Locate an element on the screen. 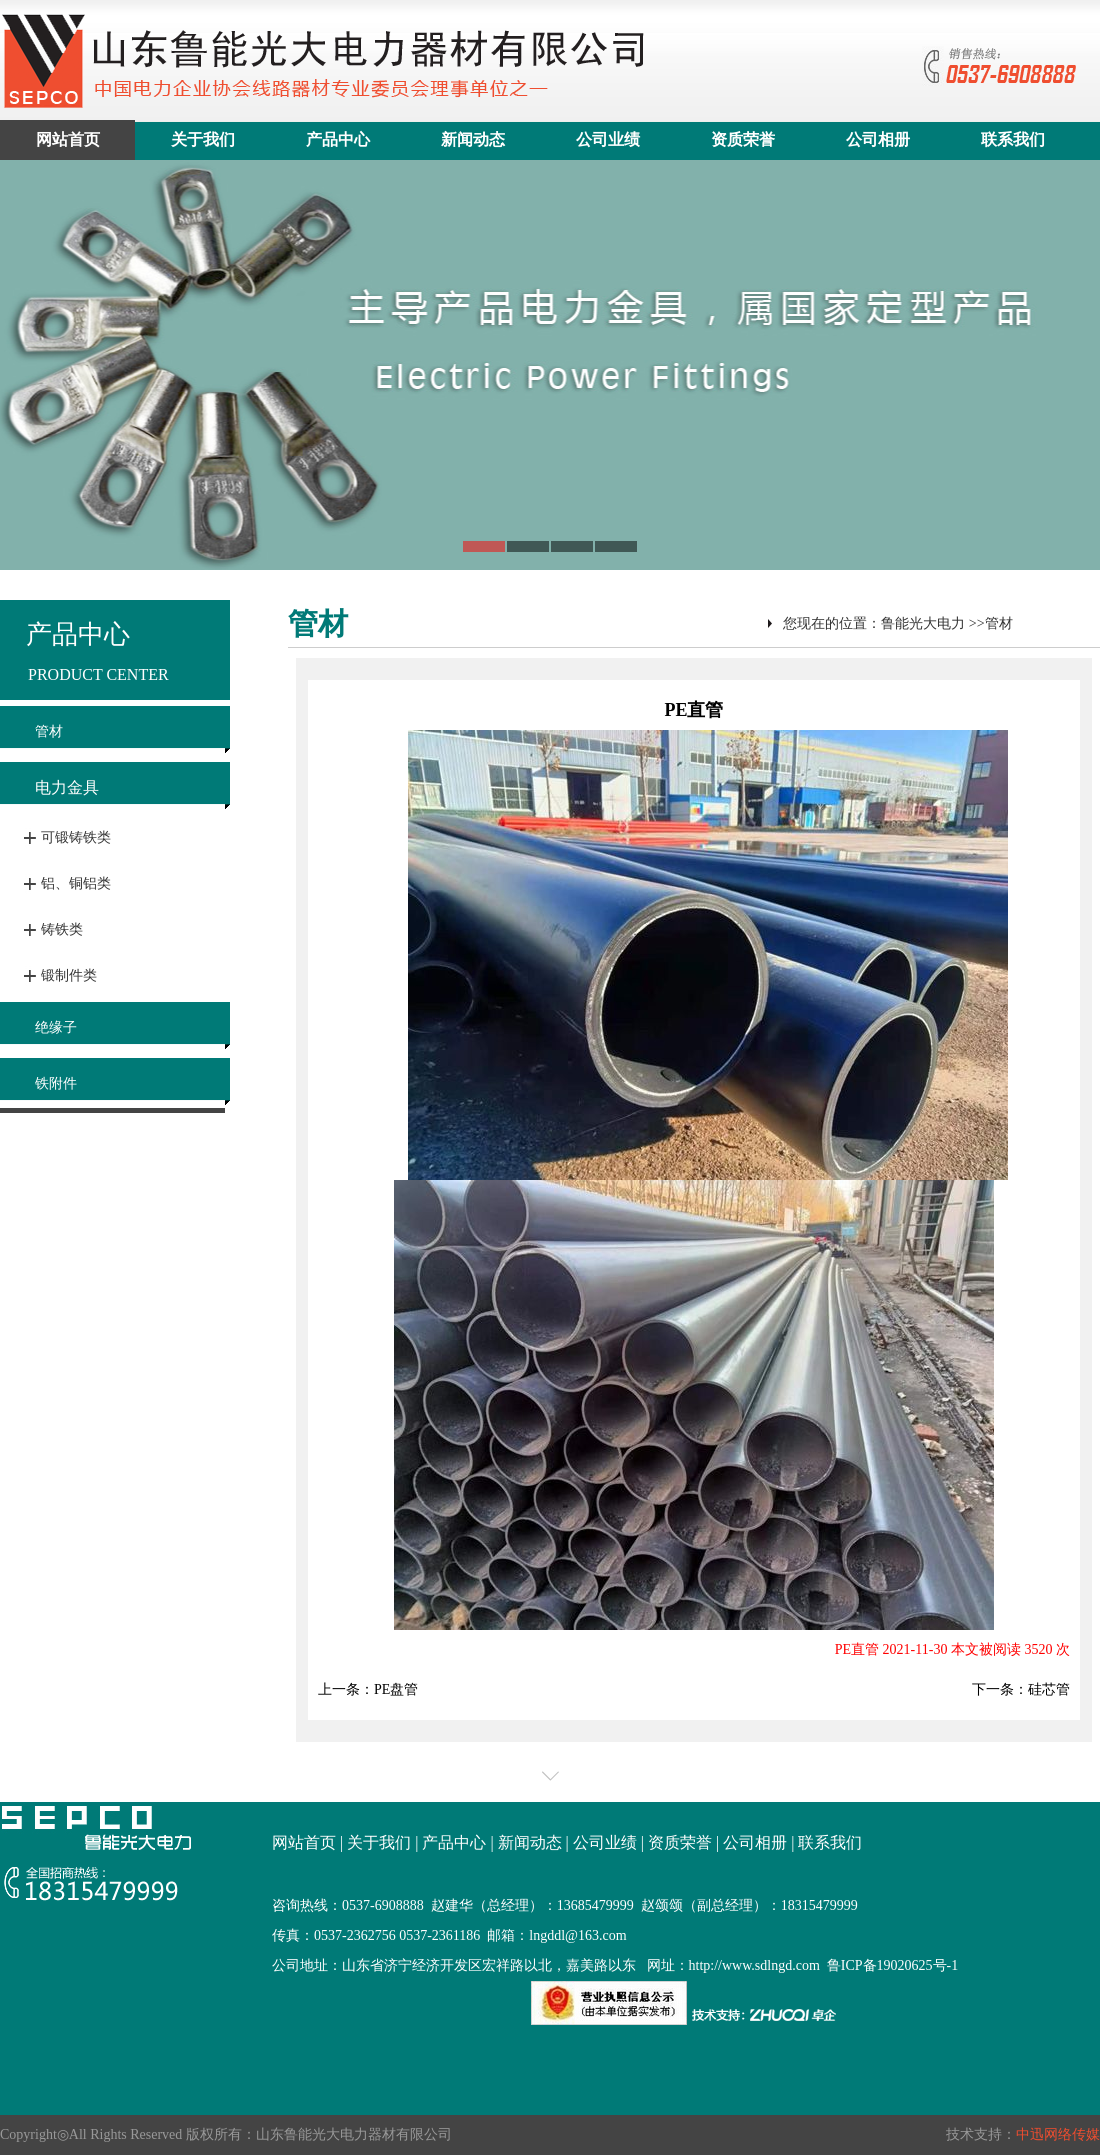 This screenshot has height=2155, width=1100. 铁附件 is located at coordinates (56, 1083).